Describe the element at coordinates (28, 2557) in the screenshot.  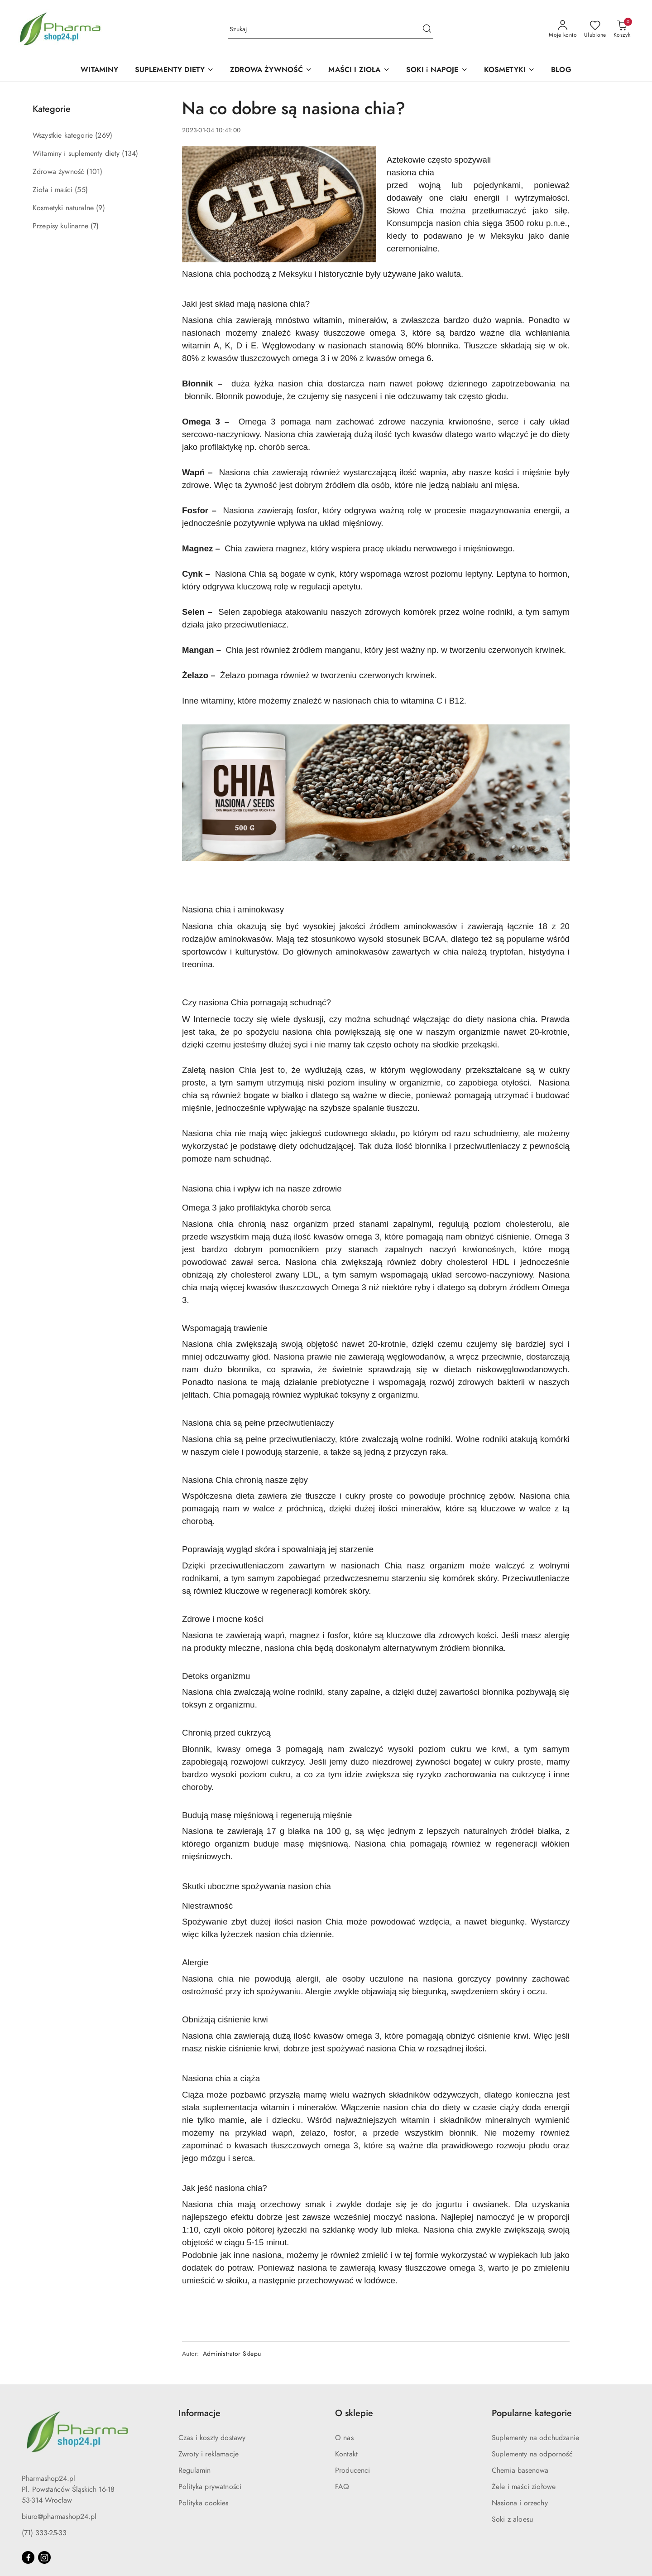
I see `[Facebook]` at that location.